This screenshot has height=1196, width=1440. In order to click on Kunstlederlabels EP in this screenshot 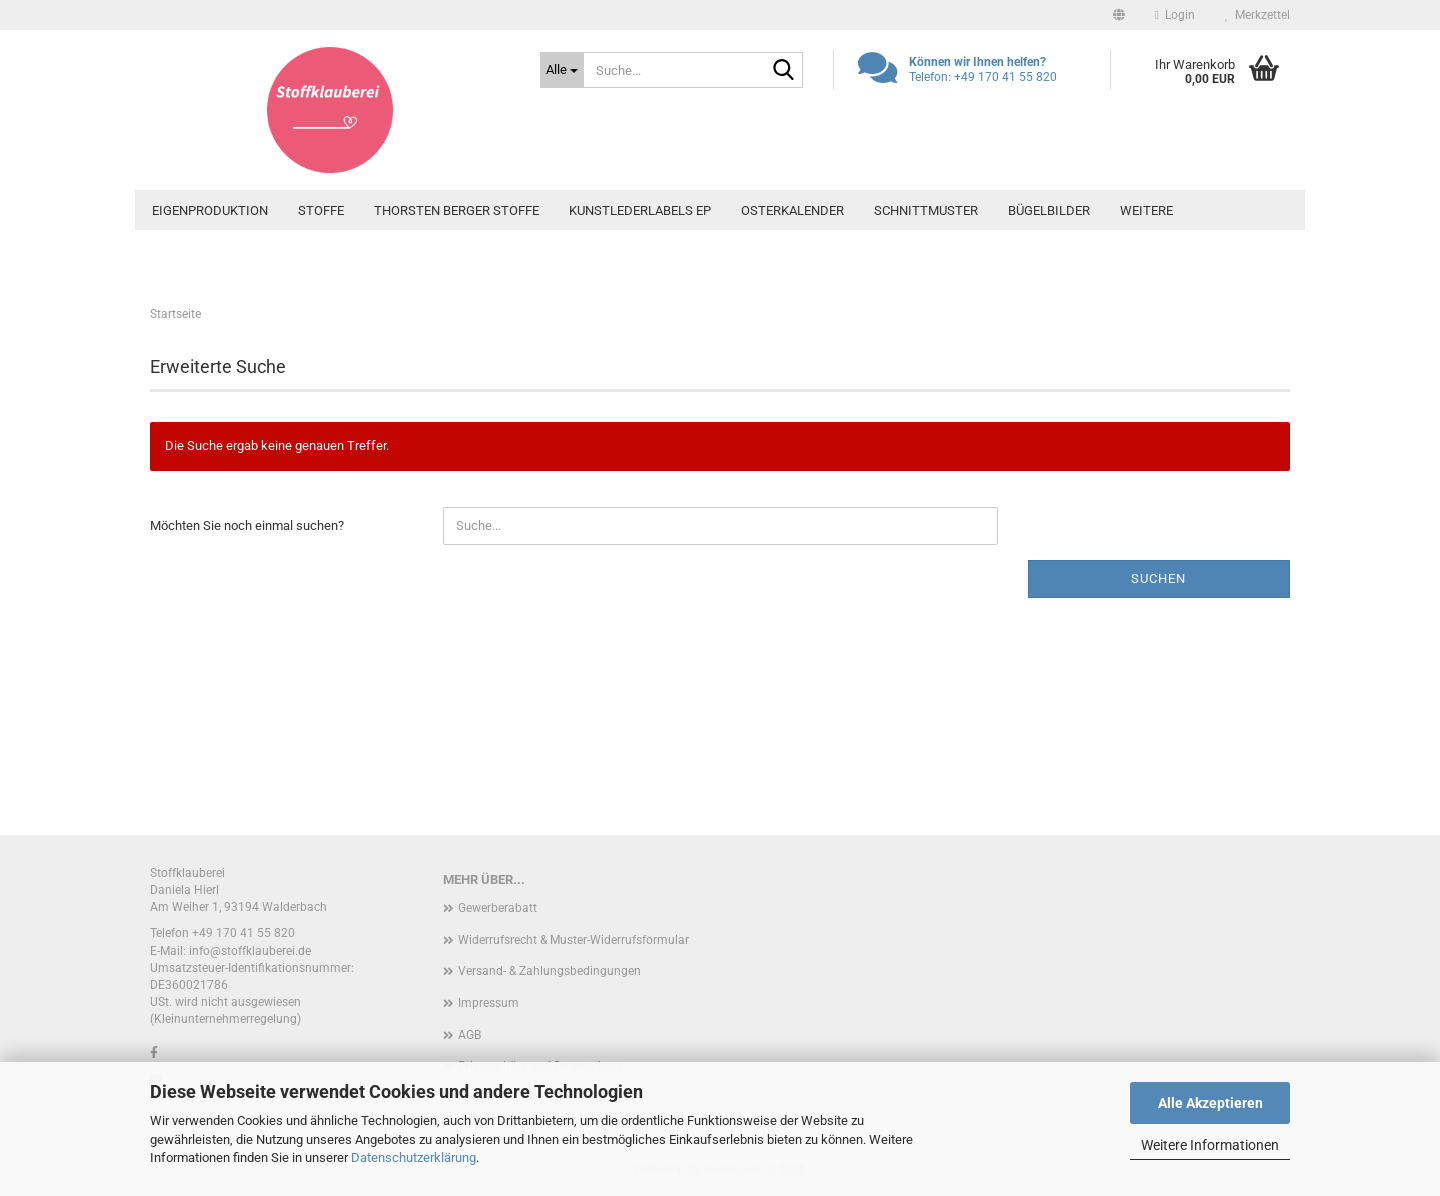, I will do `click(640, 210)`.